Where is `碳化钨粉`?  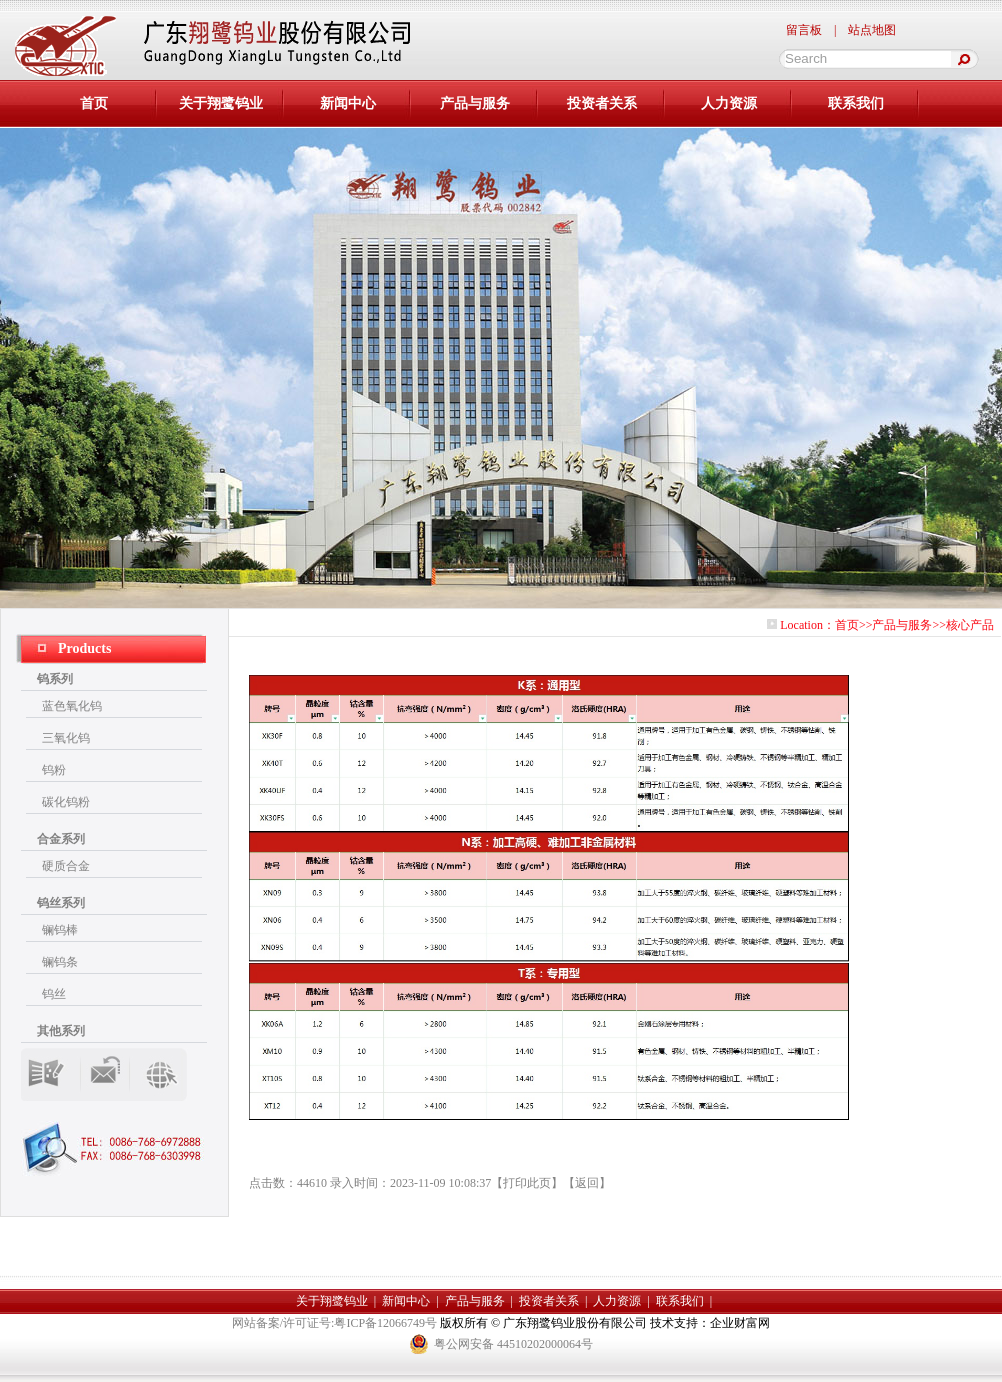
碳化钨粉 is located at coordinates (66, 802).